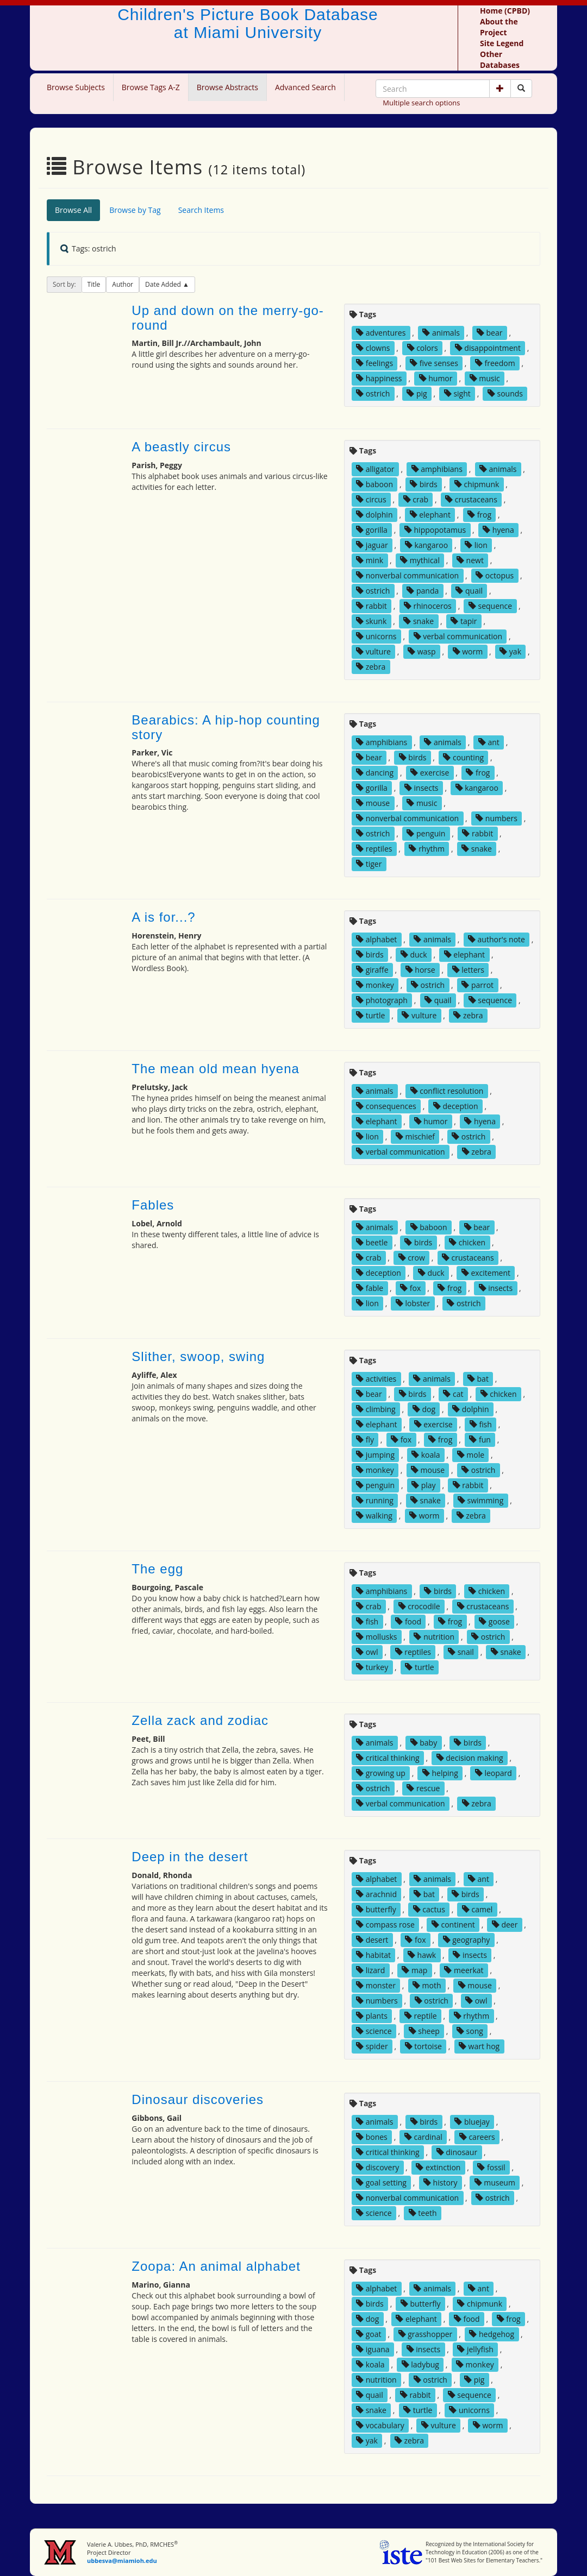 This screenshot has width=587, height=2576. Describe the element at coordinates (375, 469) in the screenshot. I see `alligator` at that location.